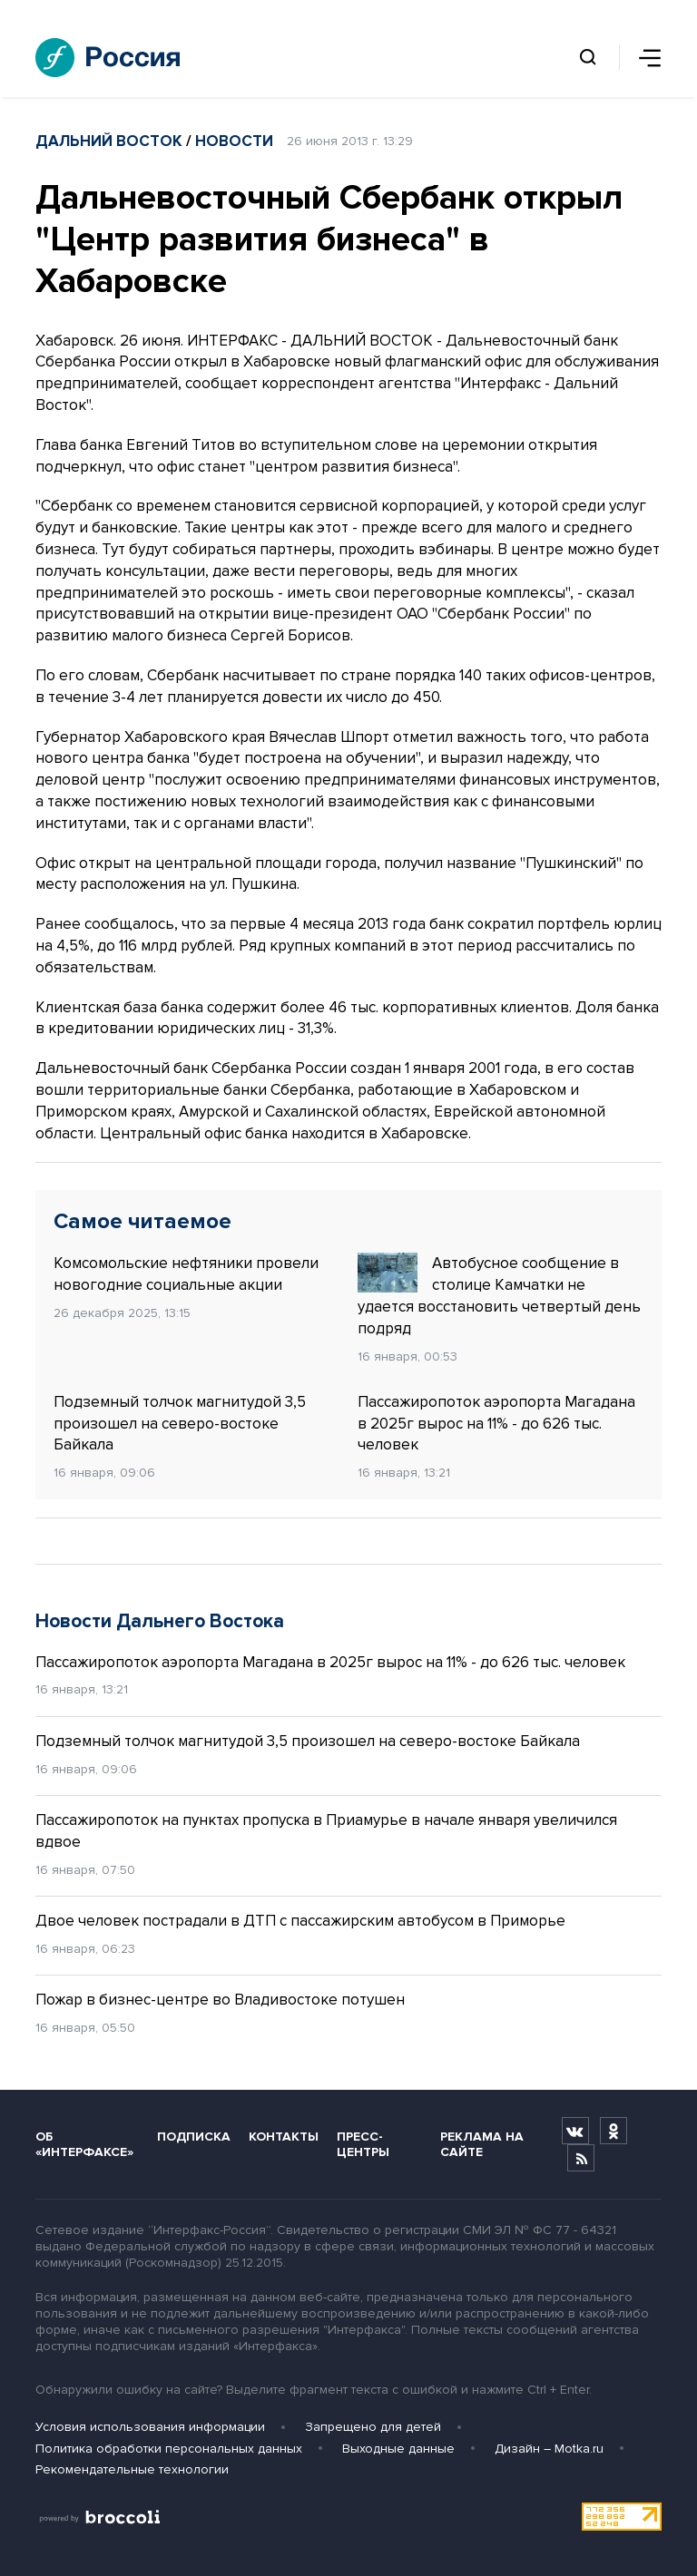  I want to click on Пассажиропоток на пунктах пропуска в Приамурье в начале января увеличился вдвое, so click(326, 1830).